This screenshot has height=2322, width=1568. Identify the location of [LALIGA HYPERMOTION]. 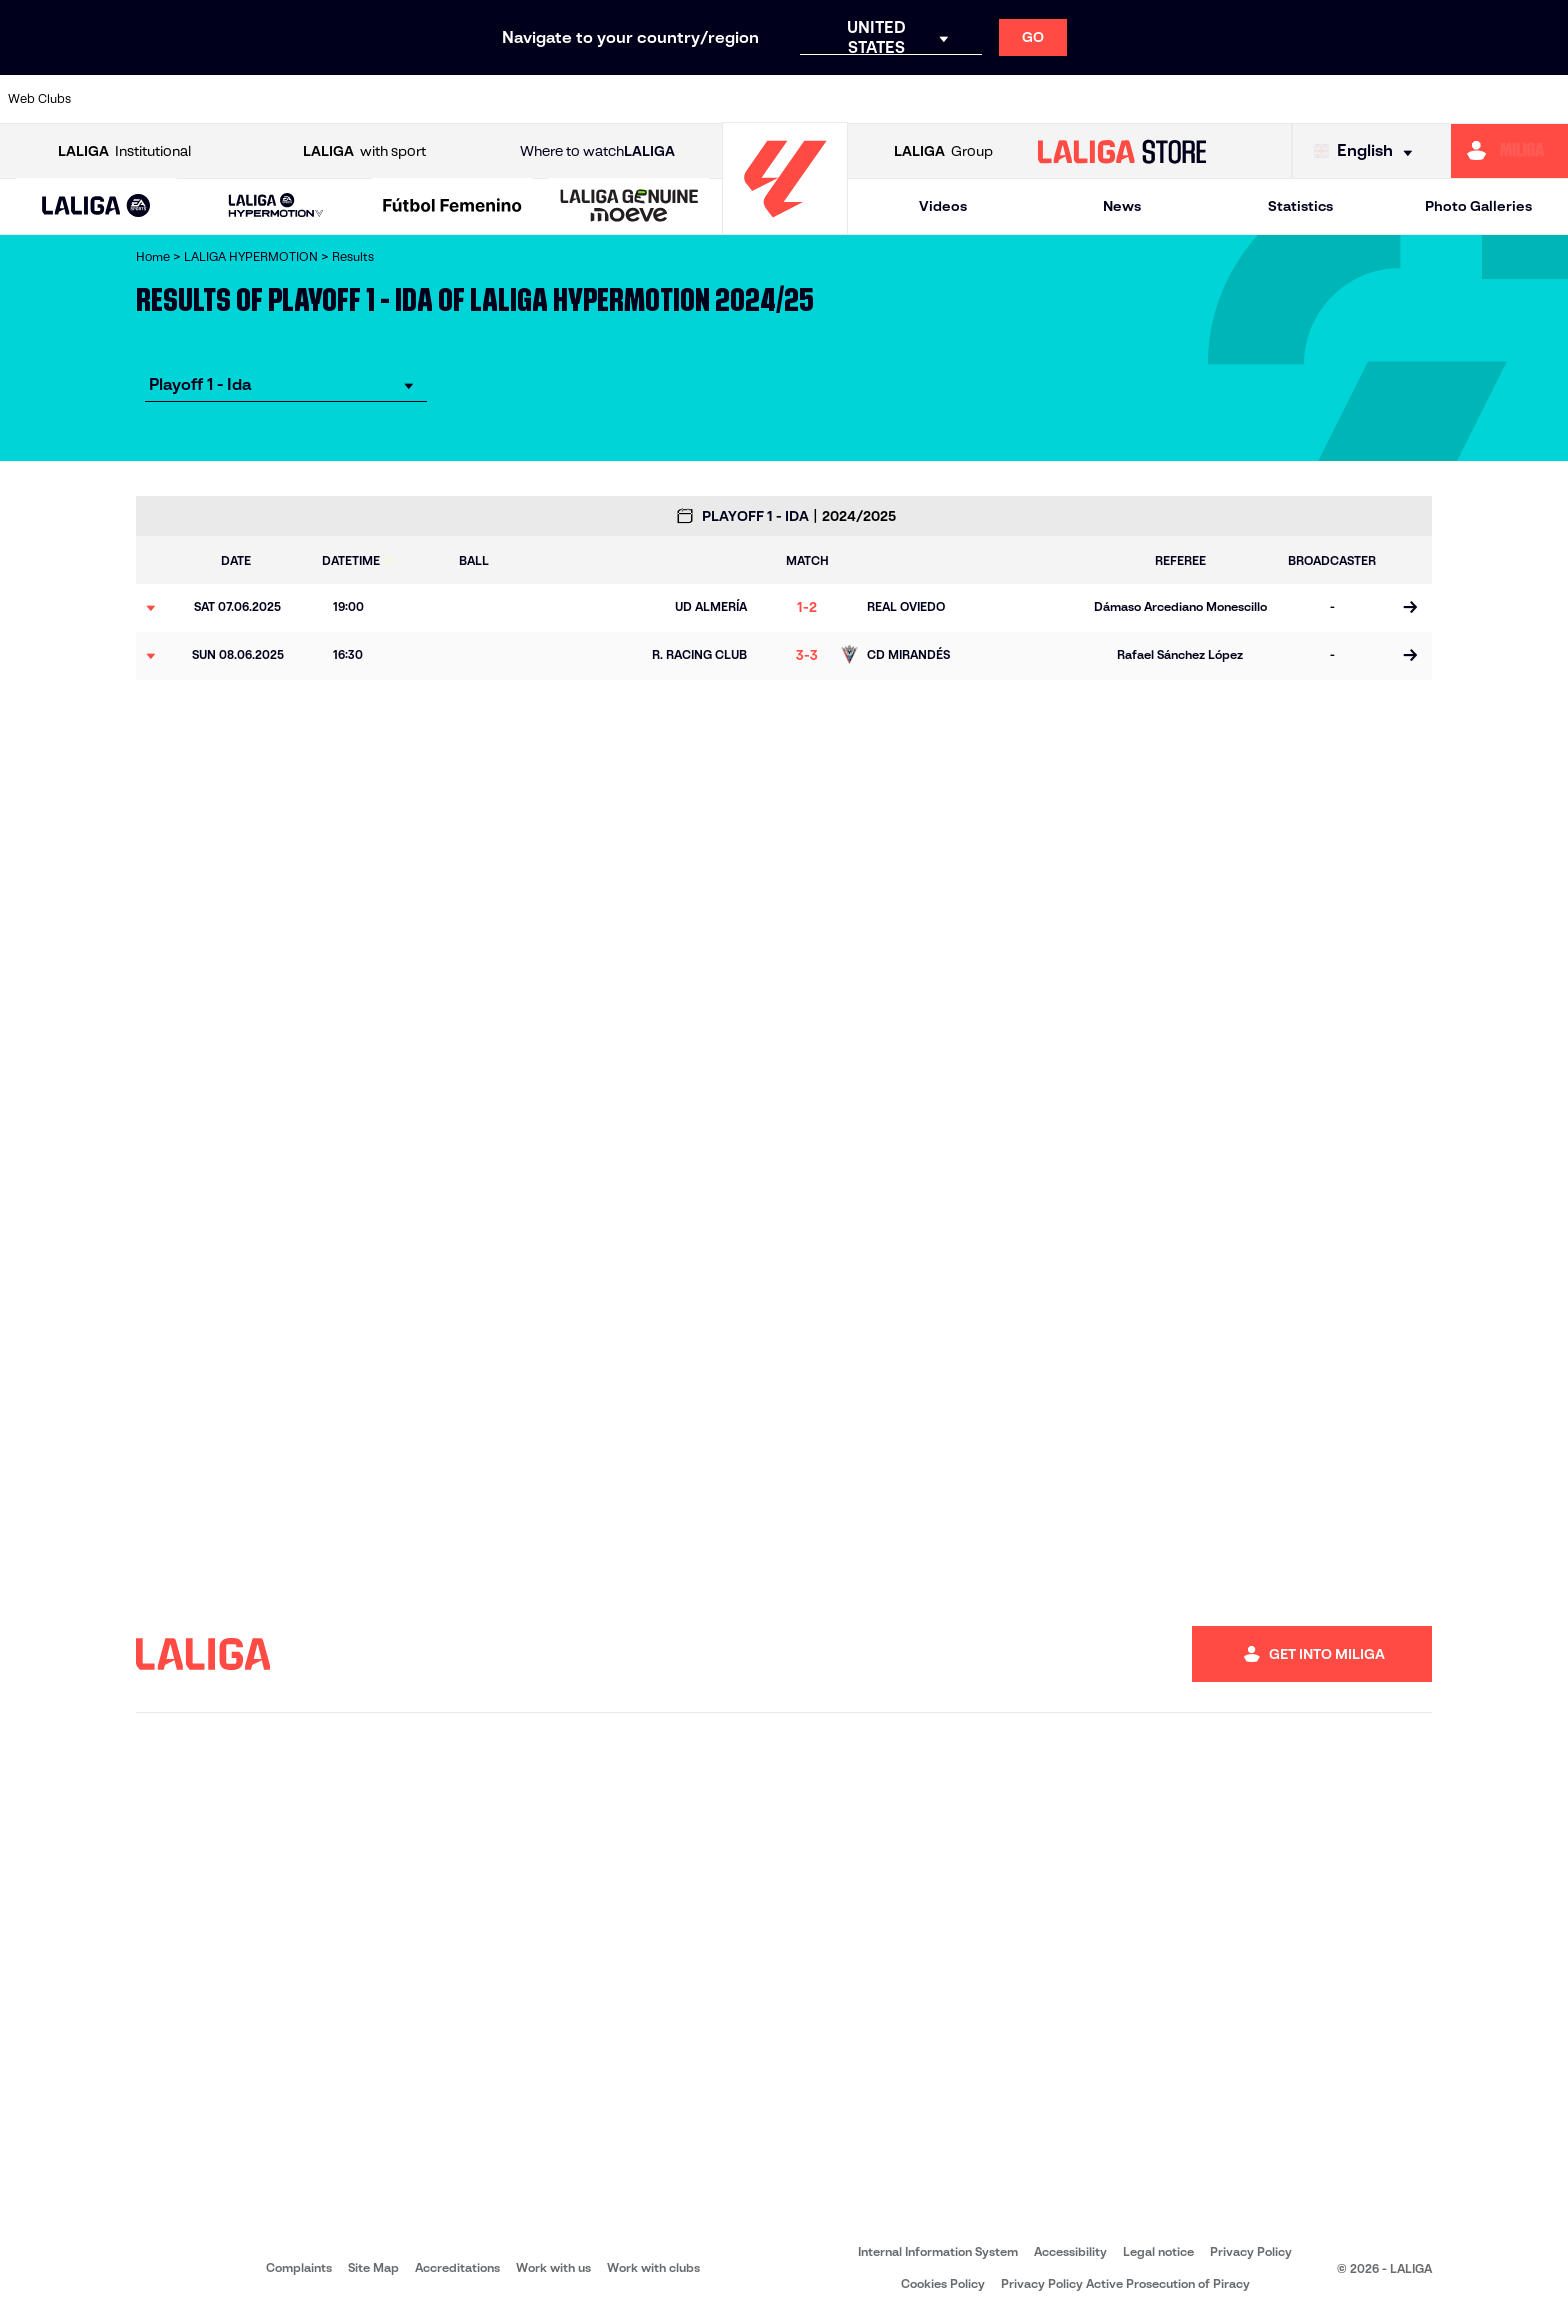
(276, 206).